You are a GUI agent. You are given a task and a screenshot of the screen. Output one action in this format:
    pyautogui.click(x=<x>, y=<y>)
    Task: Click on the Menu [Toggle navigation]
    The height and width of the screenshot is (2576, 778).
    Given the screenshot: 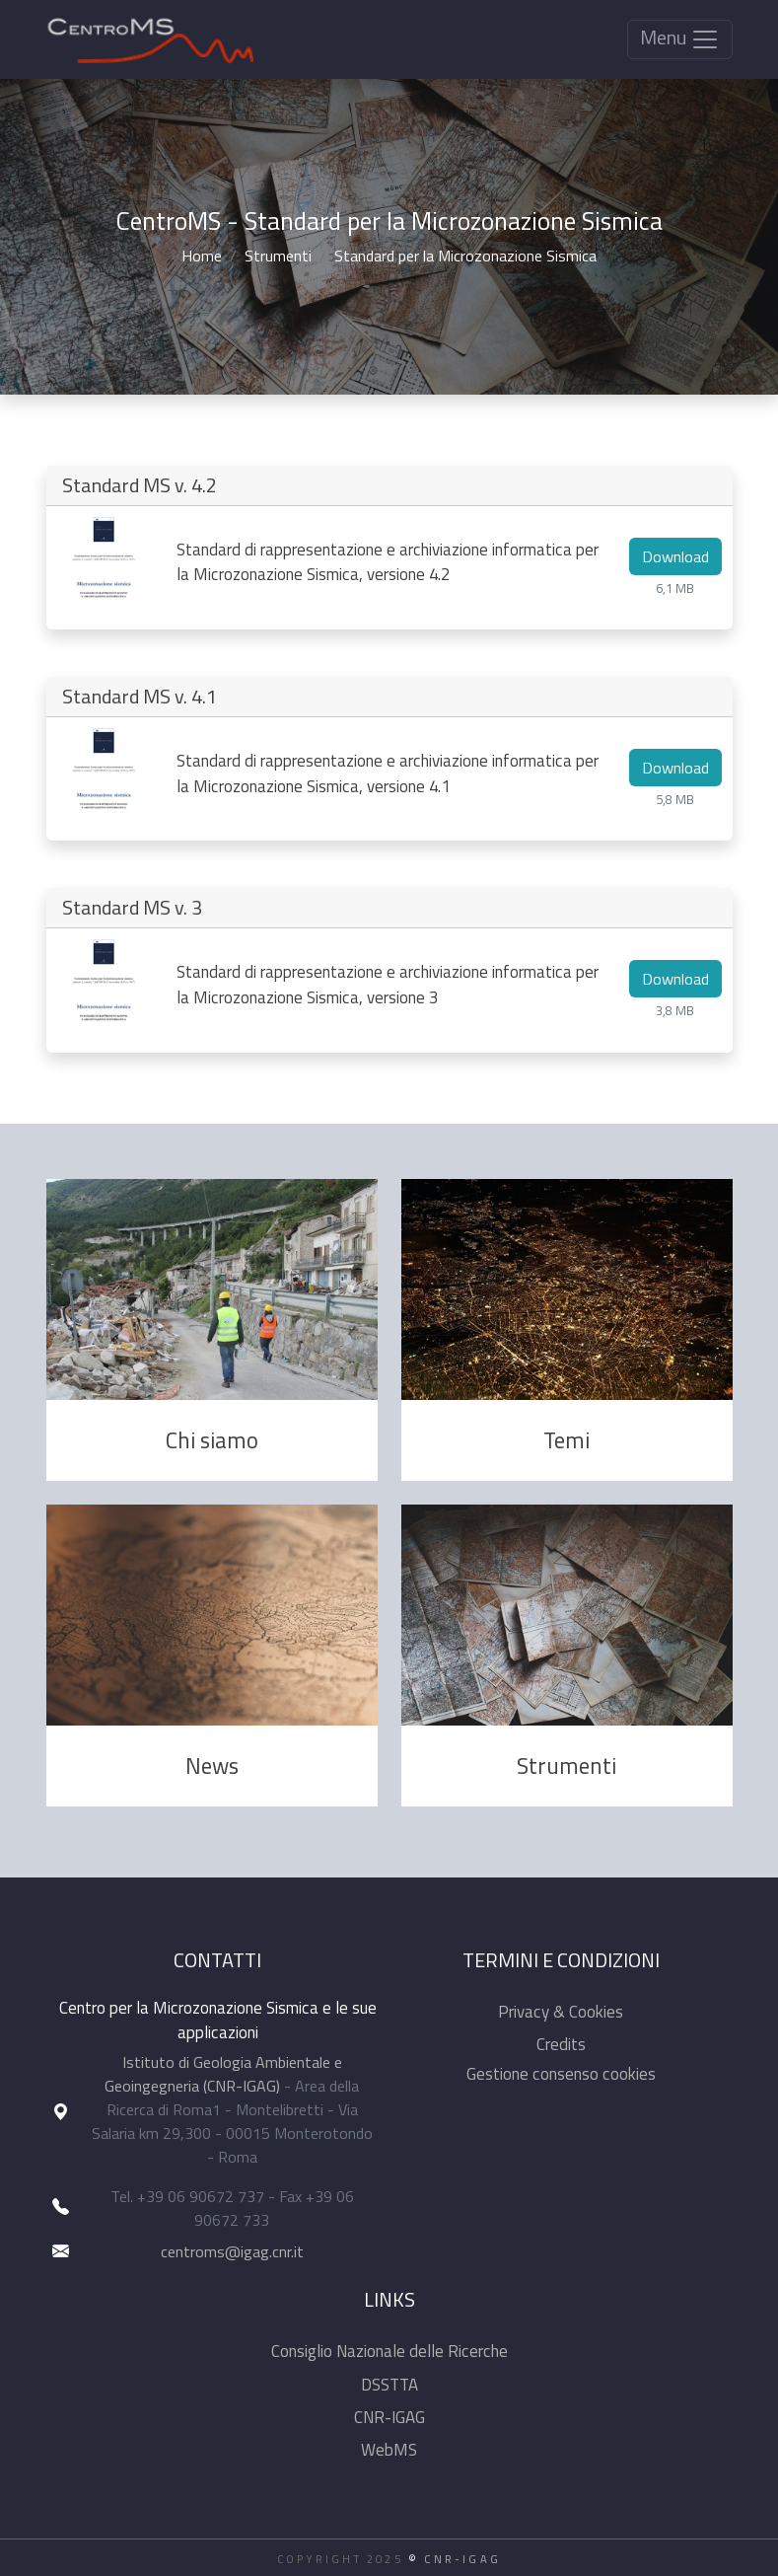 What is the action you would take?
    pyautogui.click(x=680, y=38)
    